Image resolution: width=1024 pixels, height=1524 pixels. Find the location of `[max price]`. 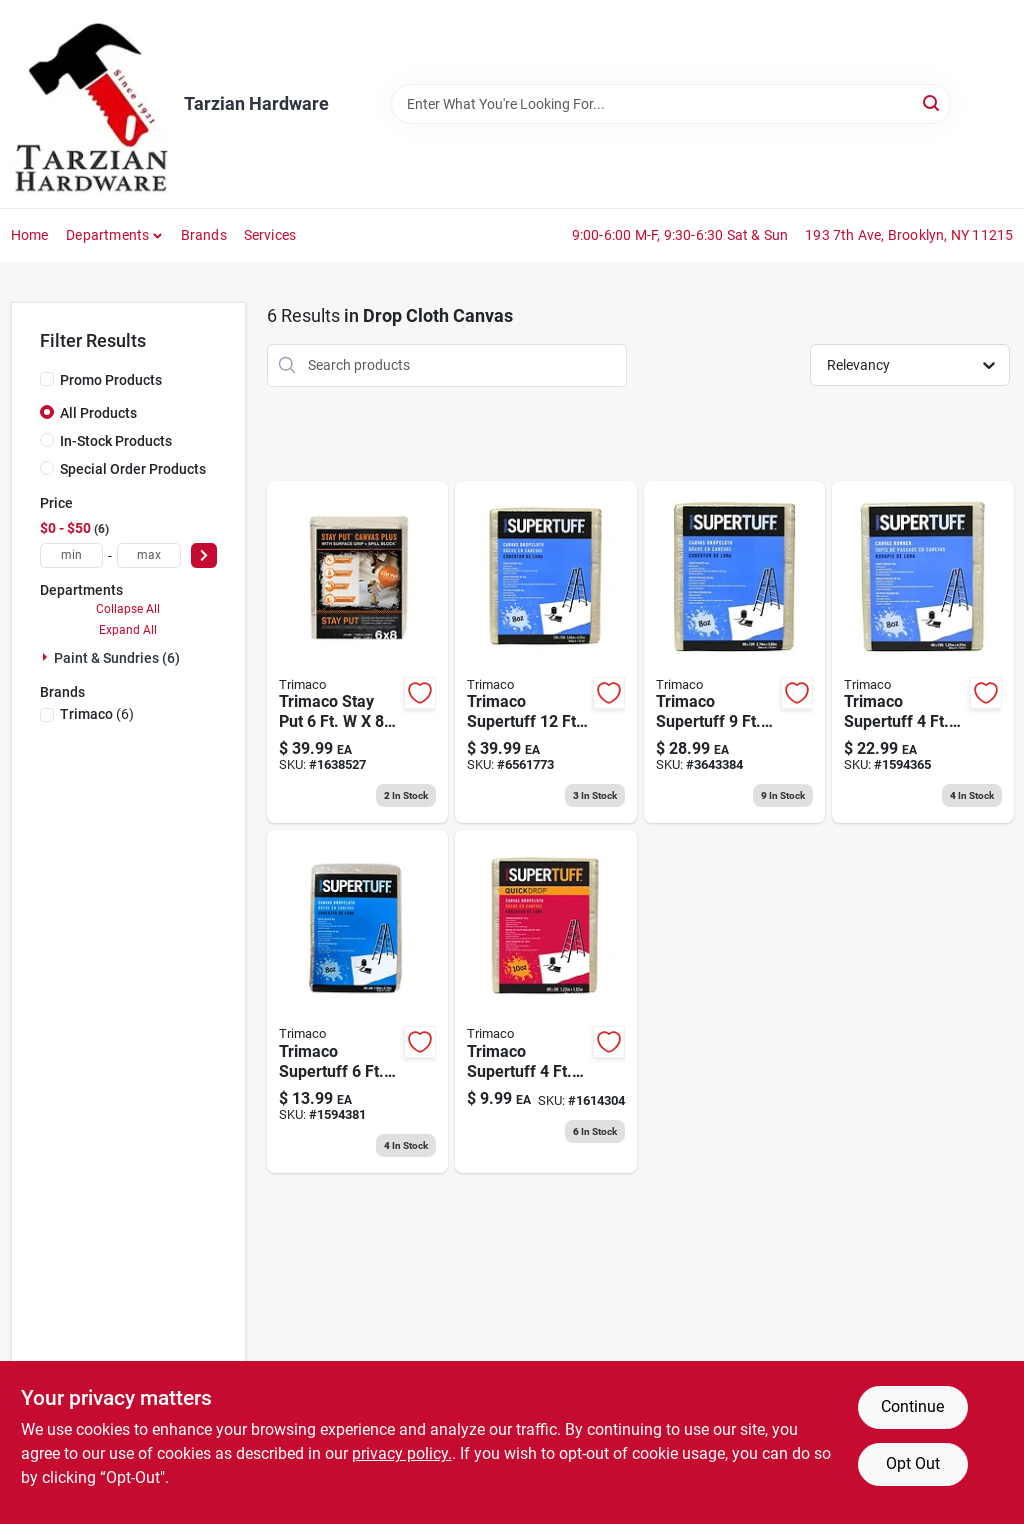

[max price] is located at coordinates (149, 555).